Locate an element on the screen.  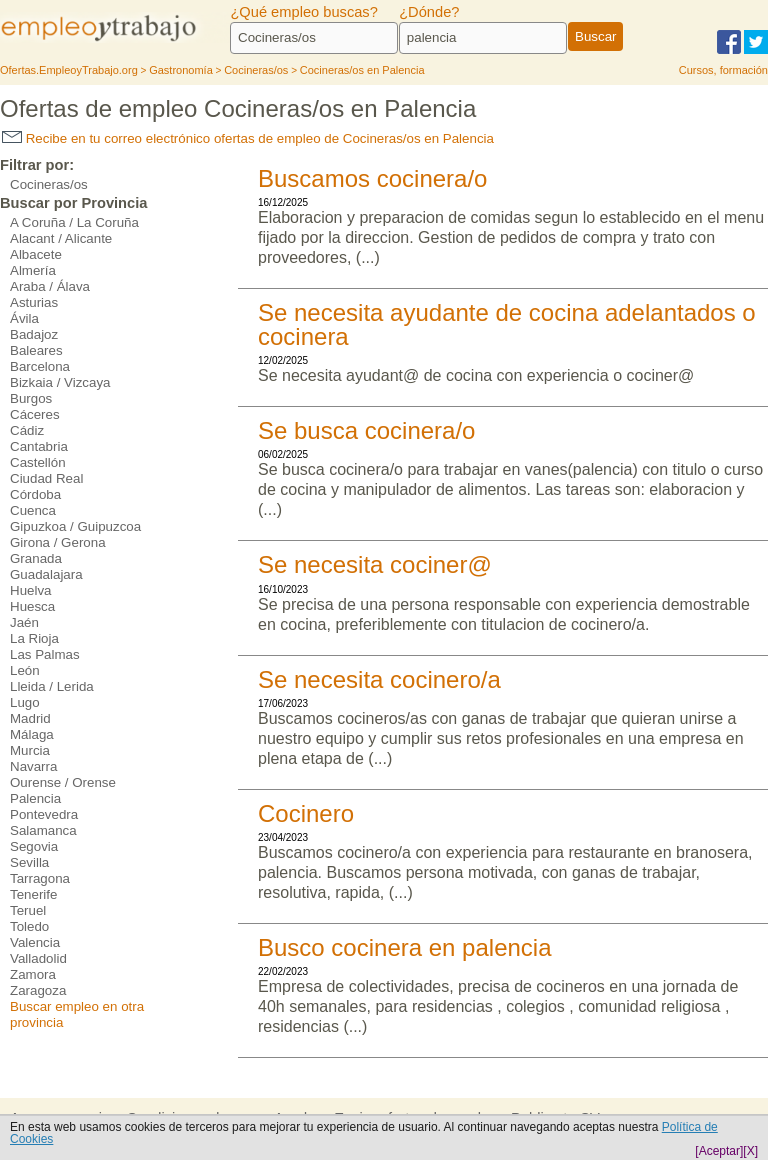
A Coruña / La Coruña is located at coordinates (74, 222).